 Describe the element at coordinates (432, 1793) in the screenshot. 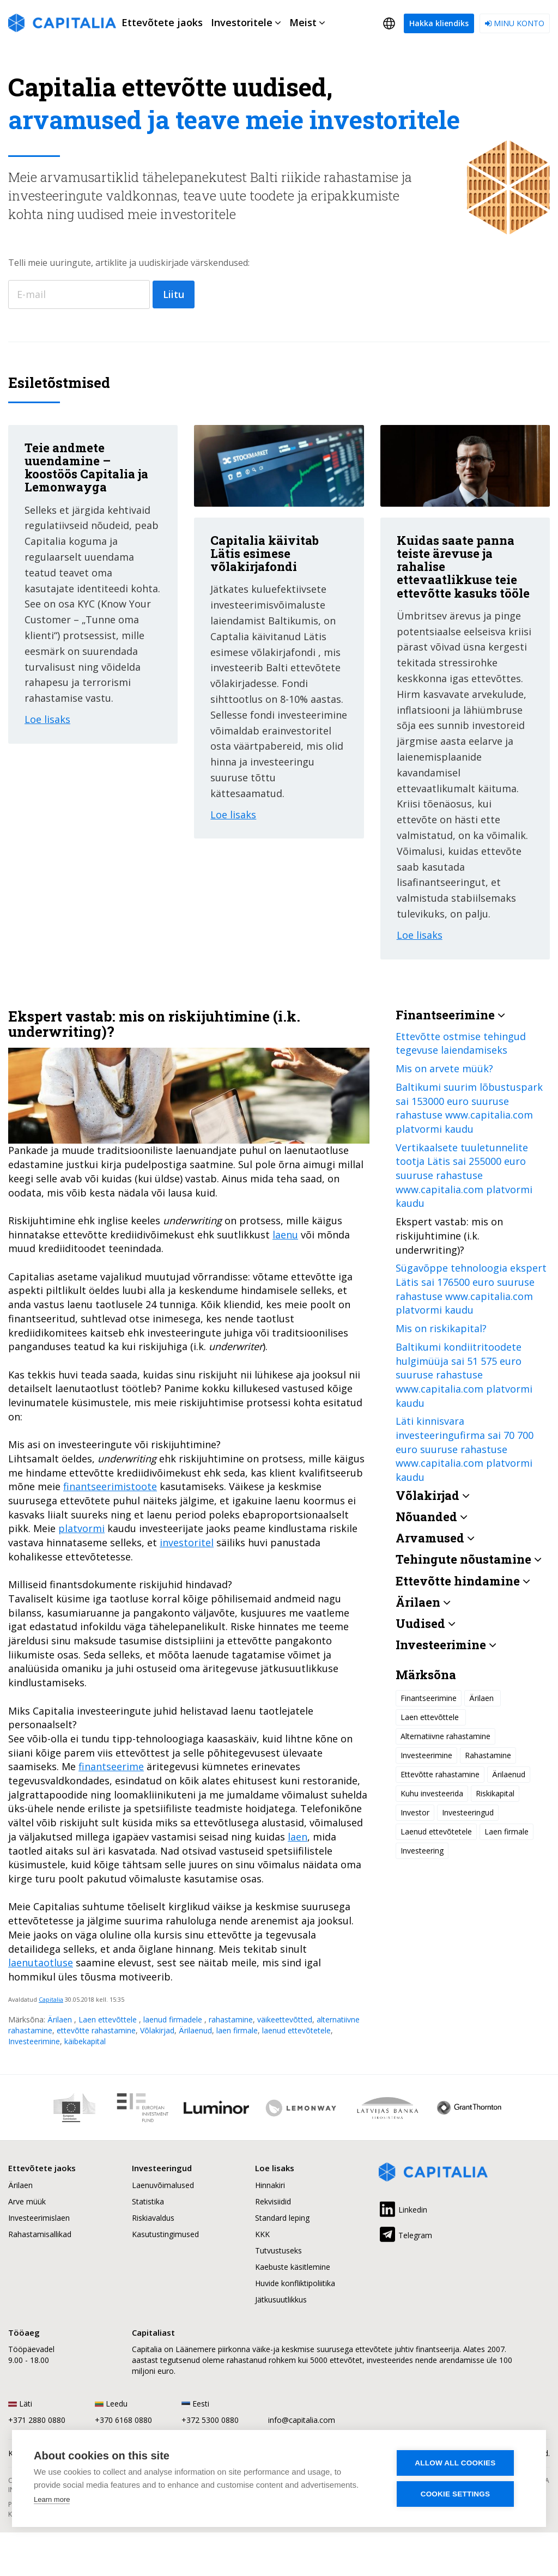

I see `Kuhu investeerida` at that location.